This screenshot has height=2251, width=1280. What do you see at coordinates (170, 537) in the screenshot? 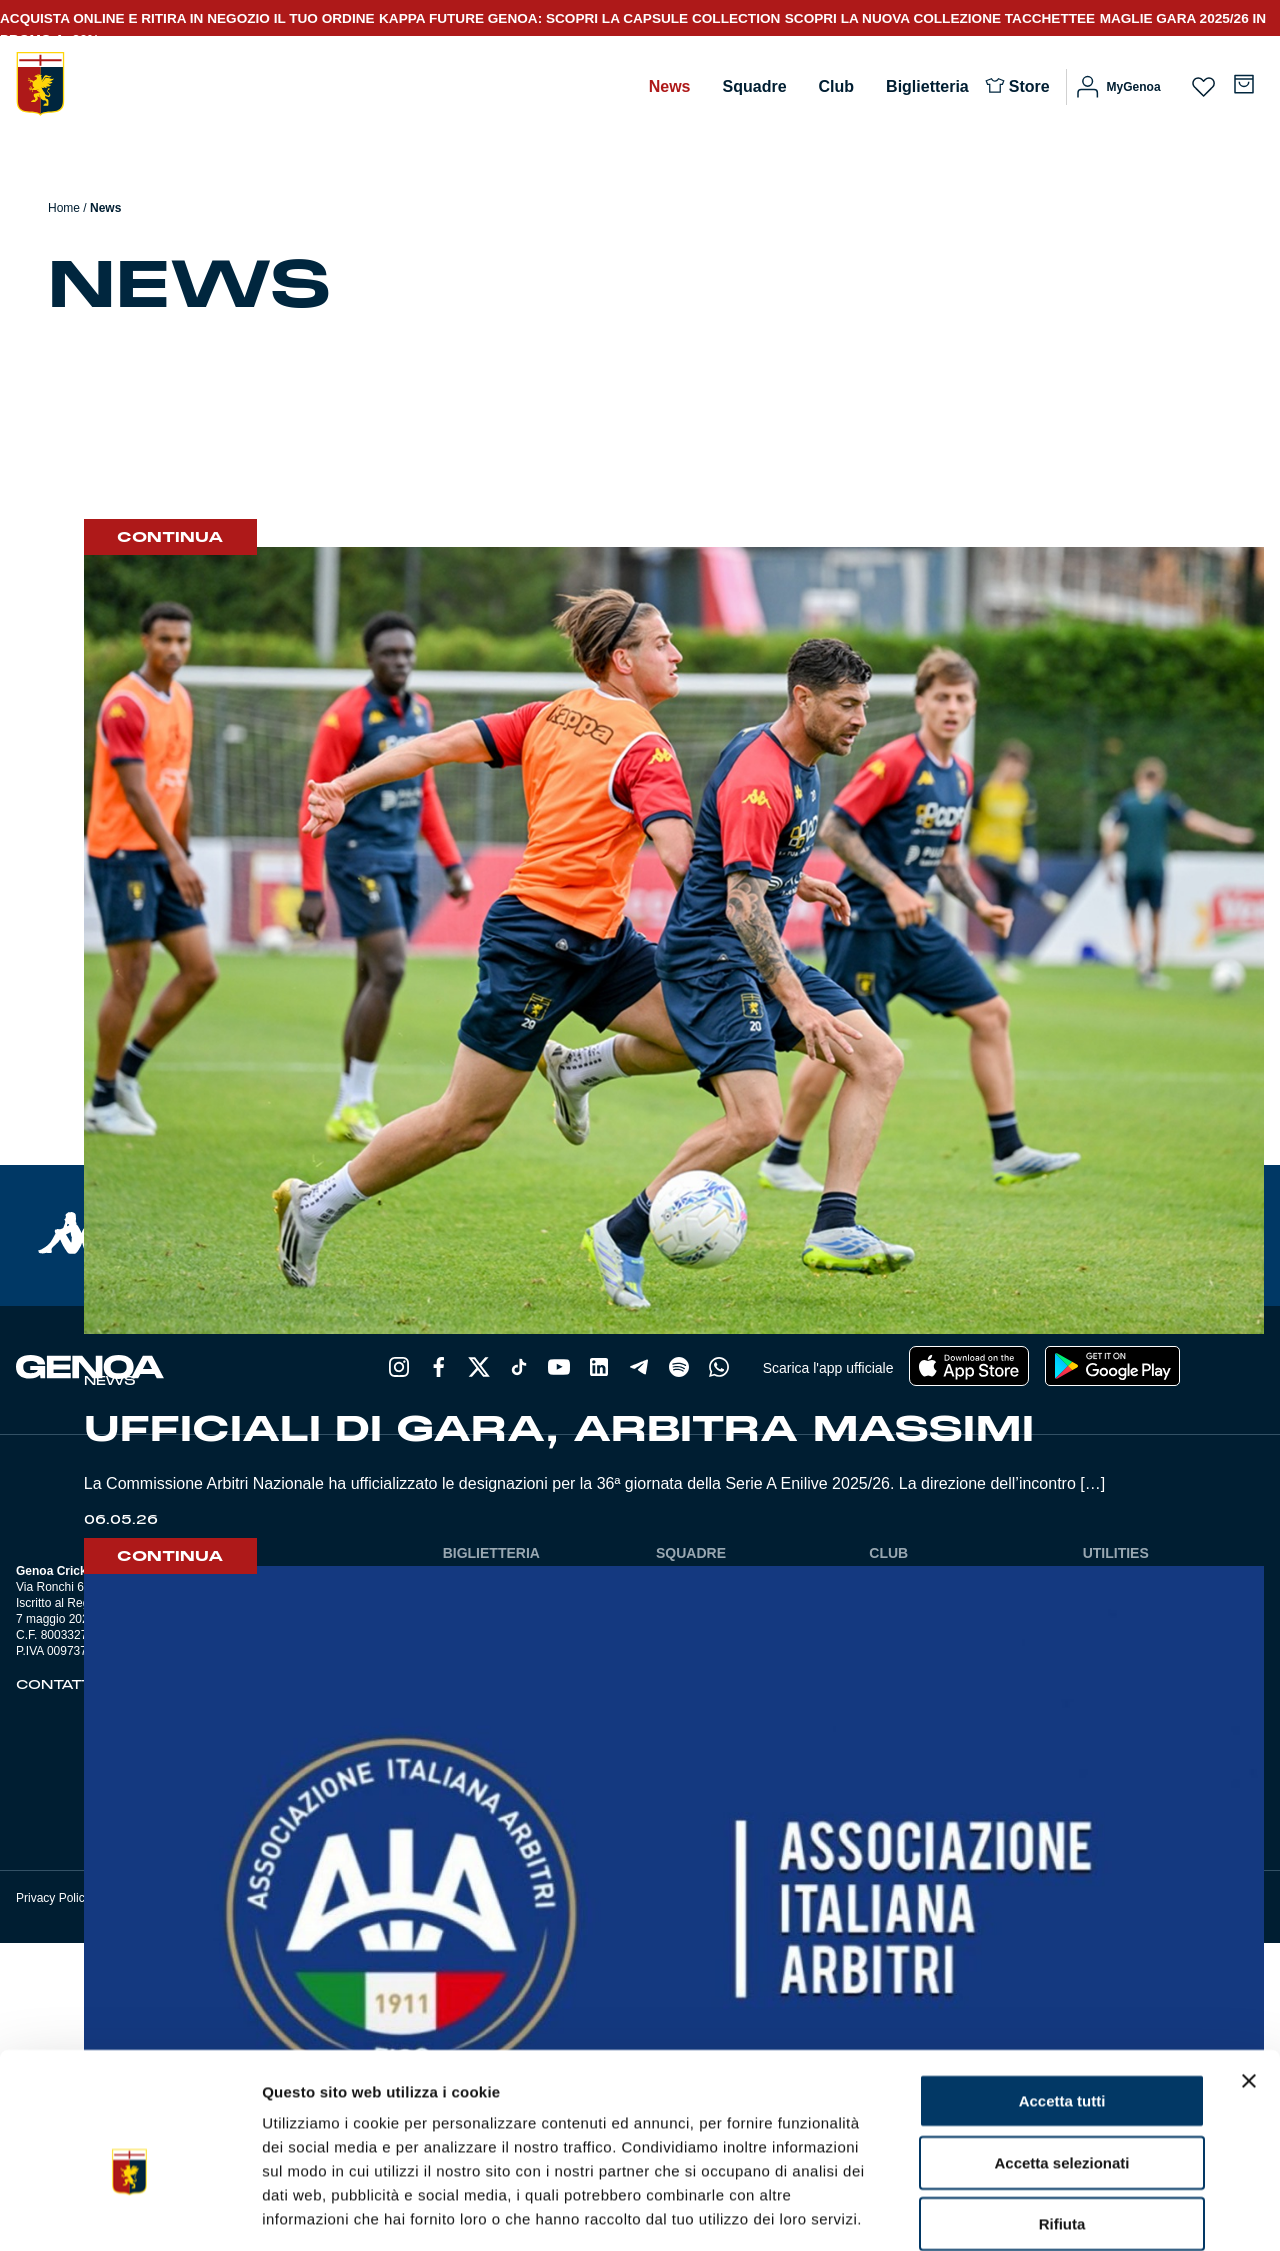
I see `Continua` at bounding box center [170, 537].